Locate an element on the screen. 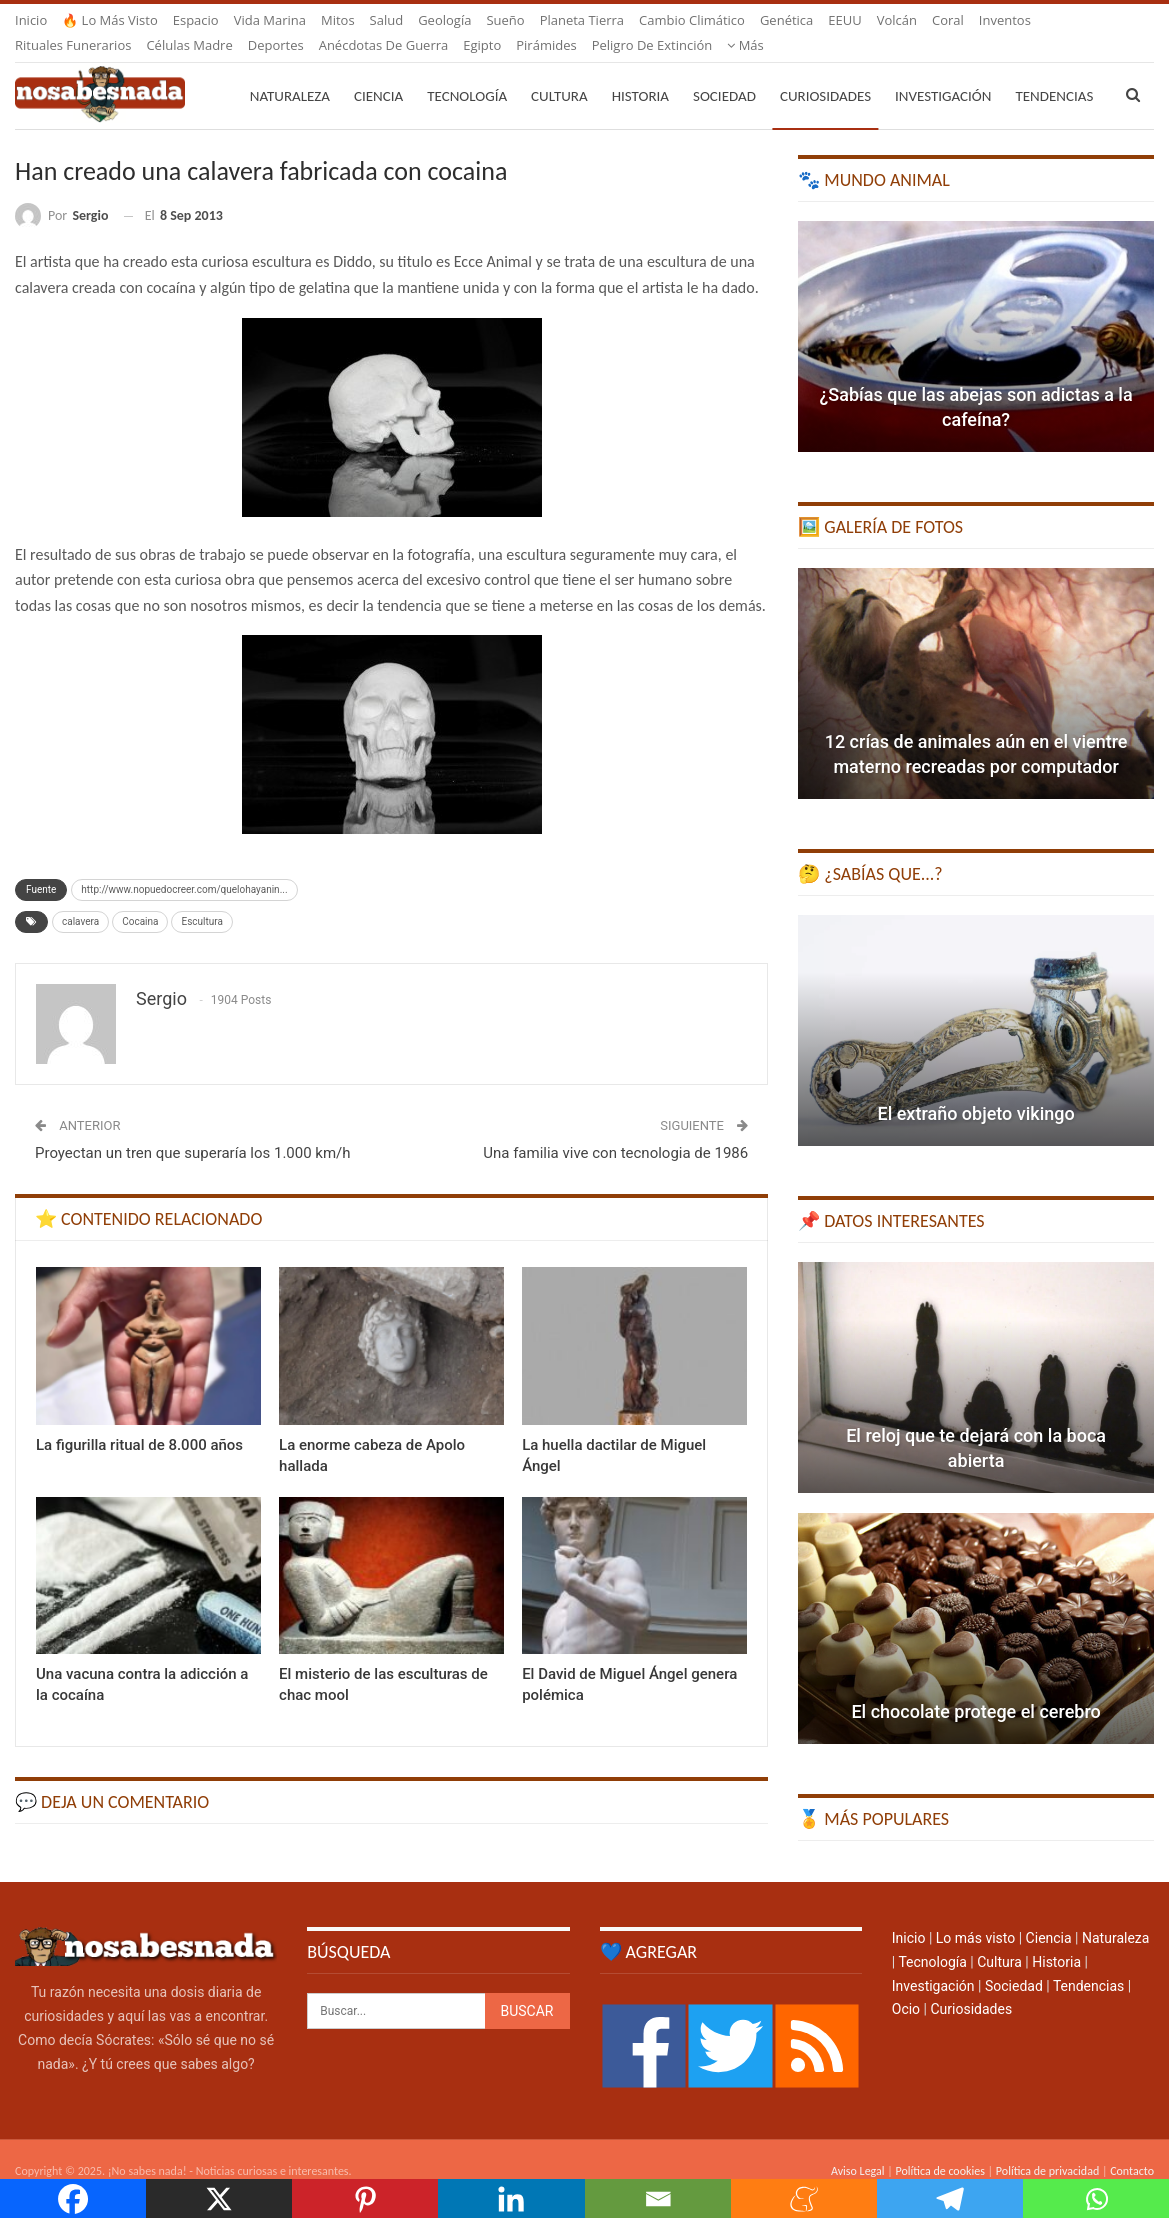  Lo más visto is located at coordinates (975, 1914).